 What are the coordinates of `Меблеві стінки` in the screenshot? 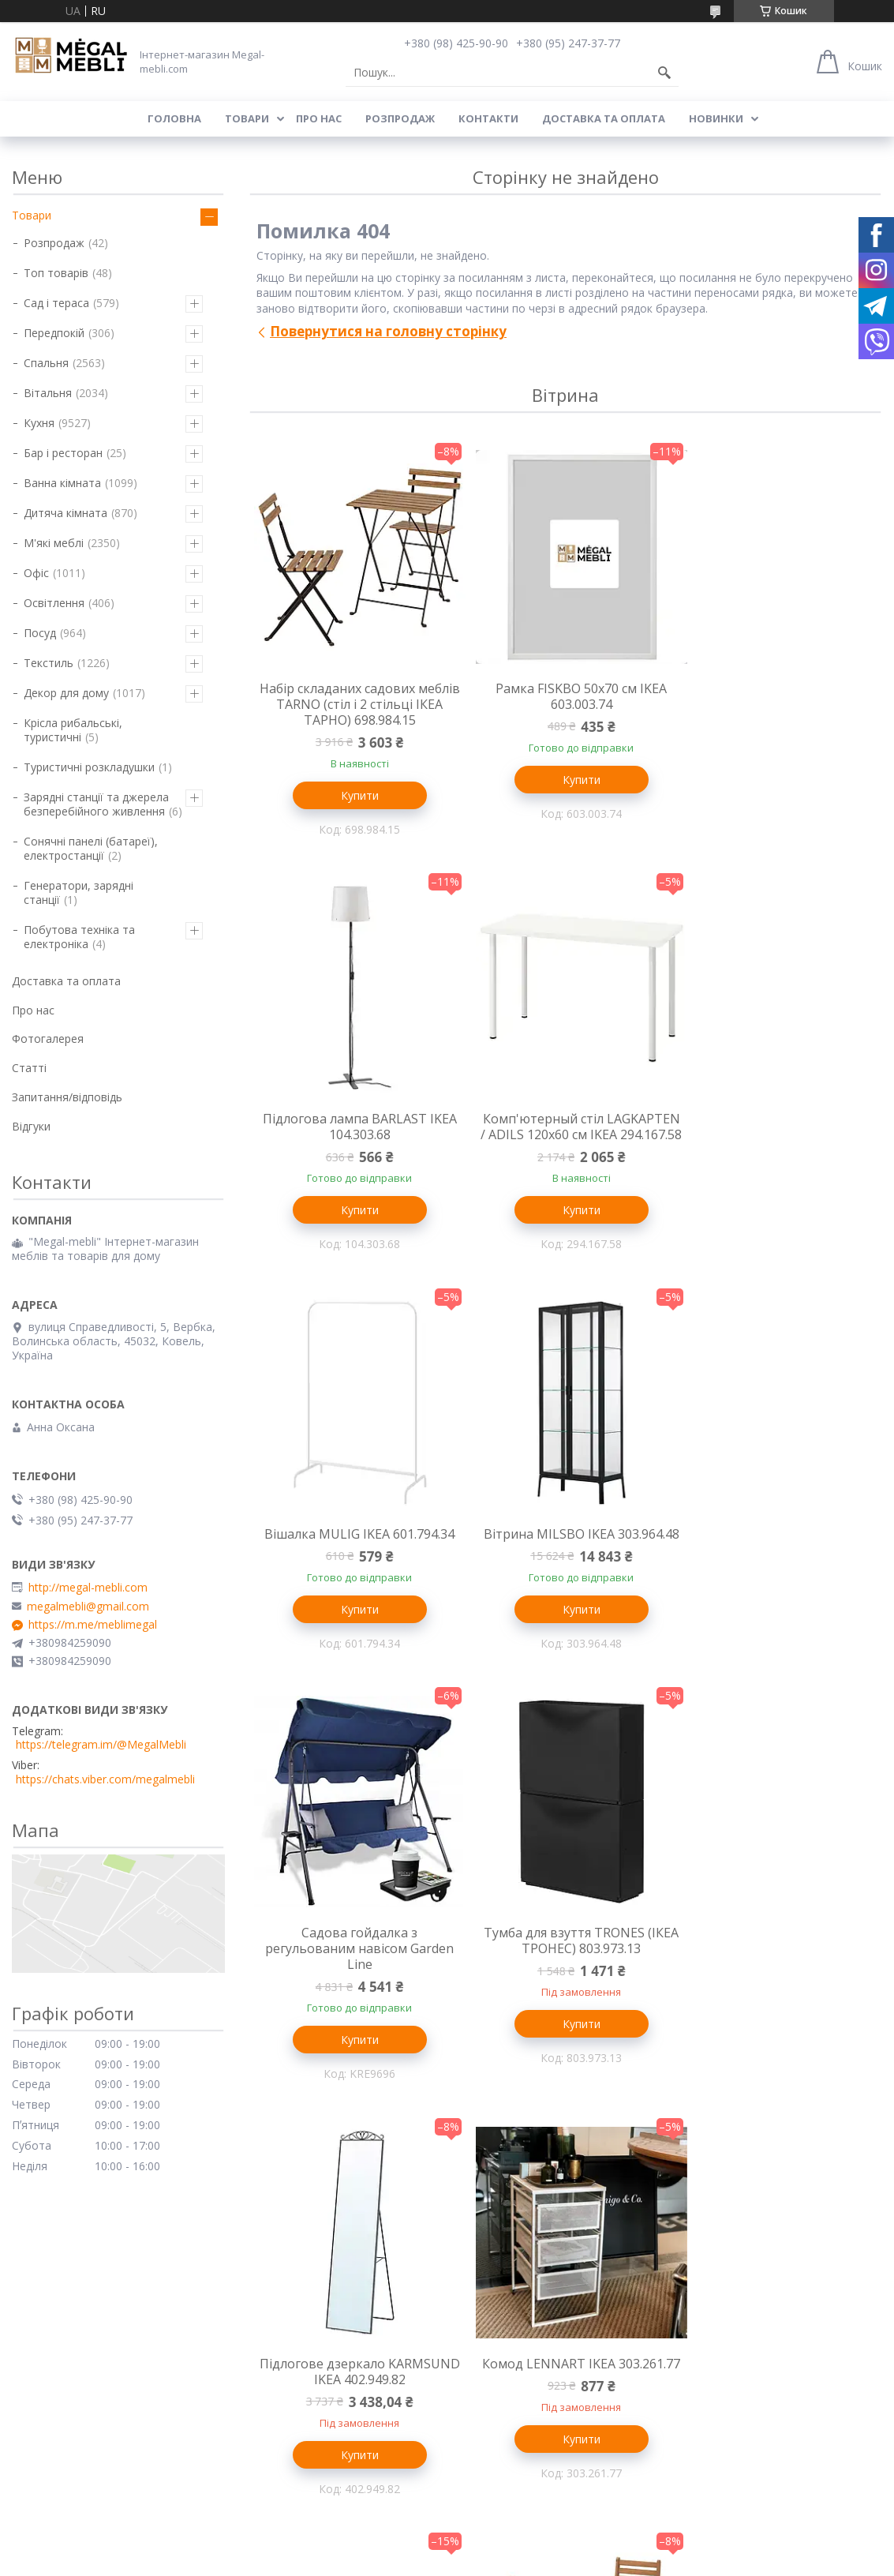 It's located at (494, 2273).